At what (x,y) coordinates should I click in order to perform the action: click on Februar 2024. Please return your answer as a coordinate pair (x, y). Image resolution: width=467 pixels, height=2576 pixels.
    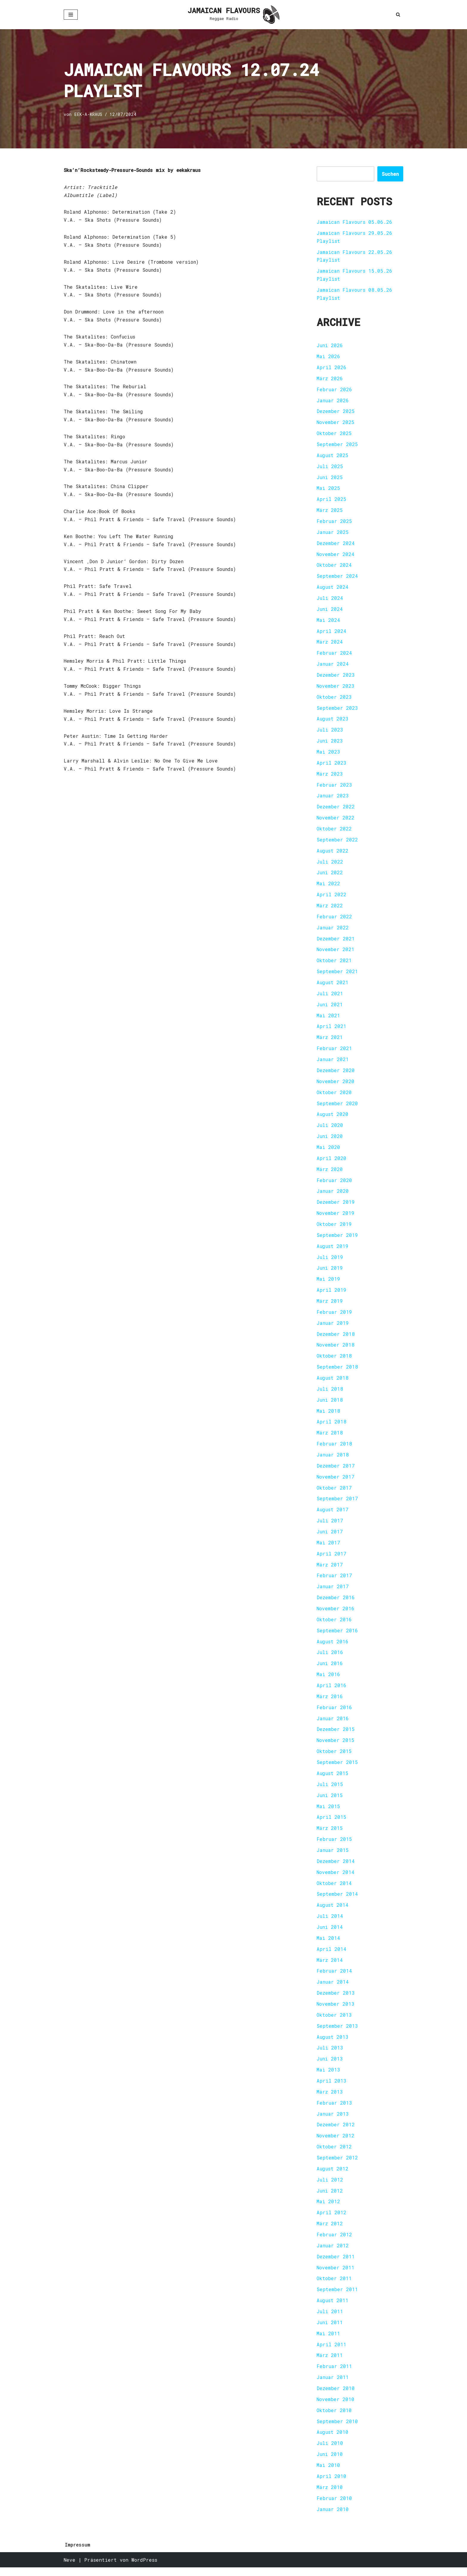
    Looking at the image, I should click on (334, 654).